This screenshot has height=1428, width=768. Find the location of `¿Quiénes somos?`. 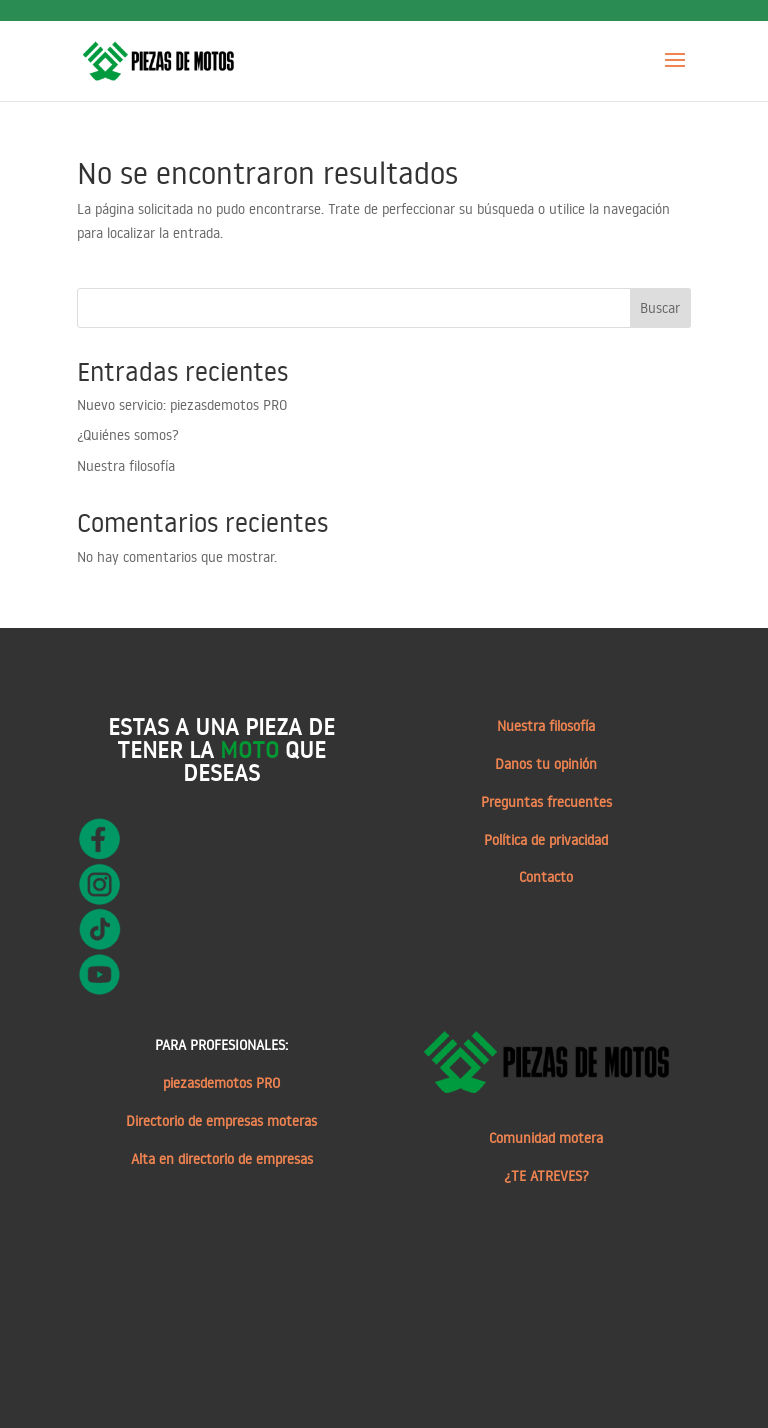

¿Quiénes somos? is located at coordinates (128, 435).